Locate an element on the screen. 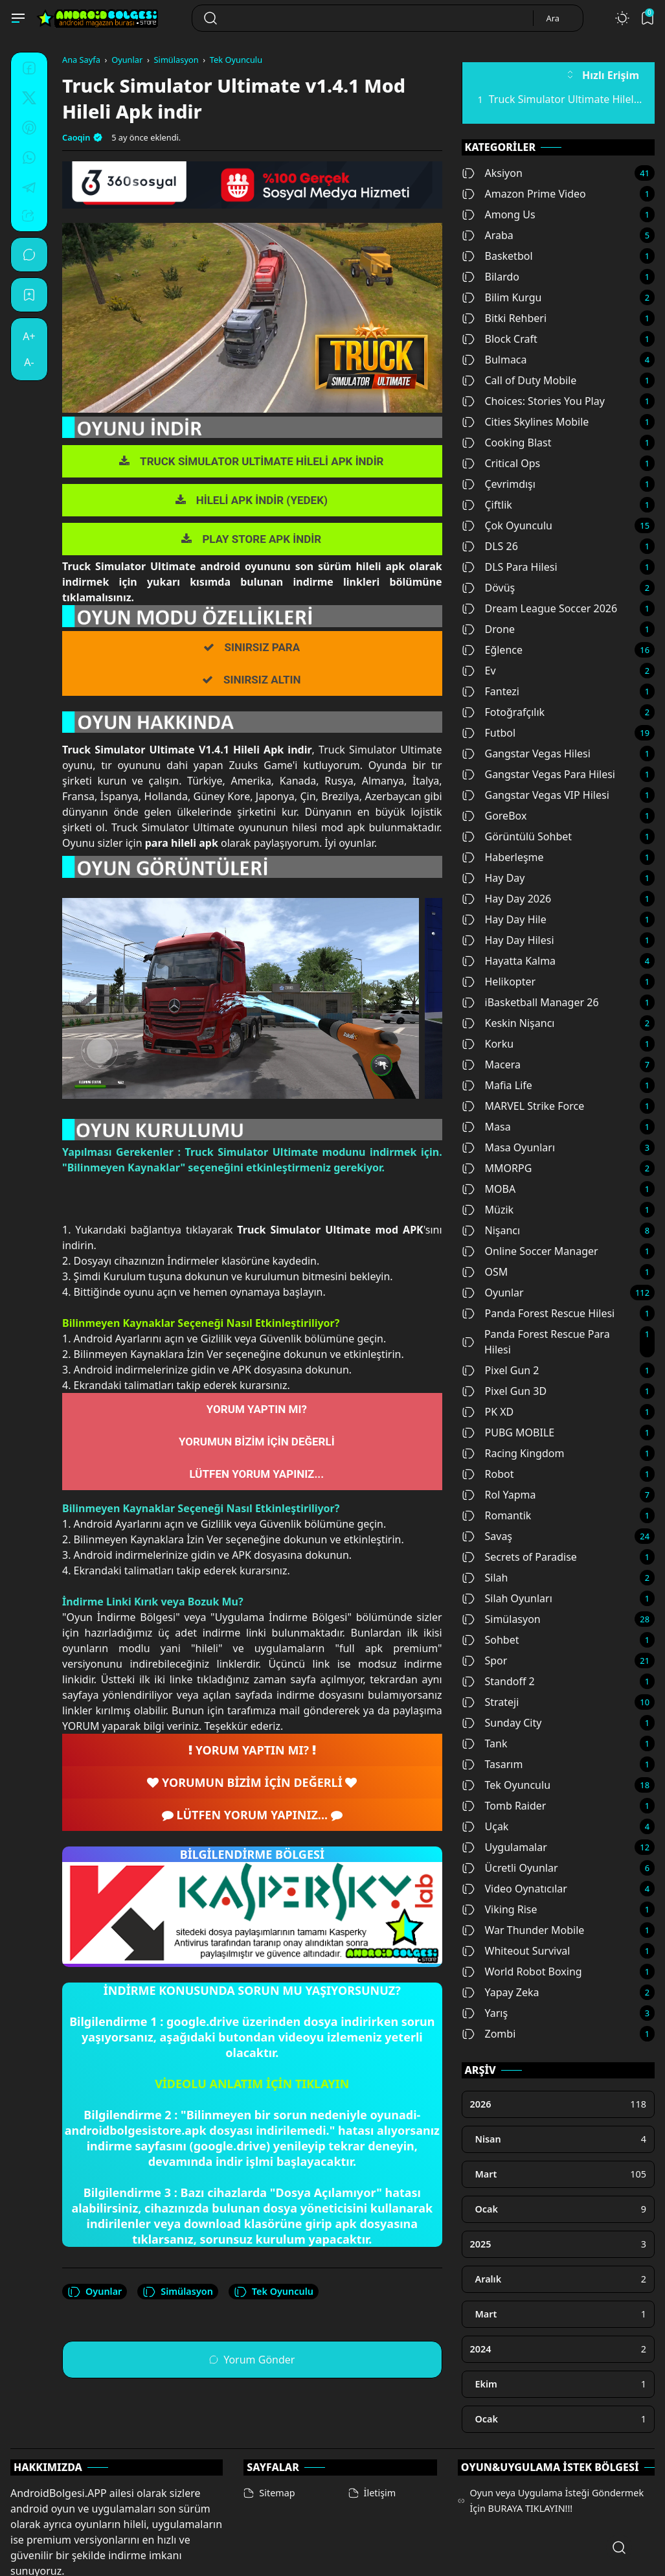 The height and width of the screenshot is (2576, 665). Block Craft is located at coordinates (499, 339).